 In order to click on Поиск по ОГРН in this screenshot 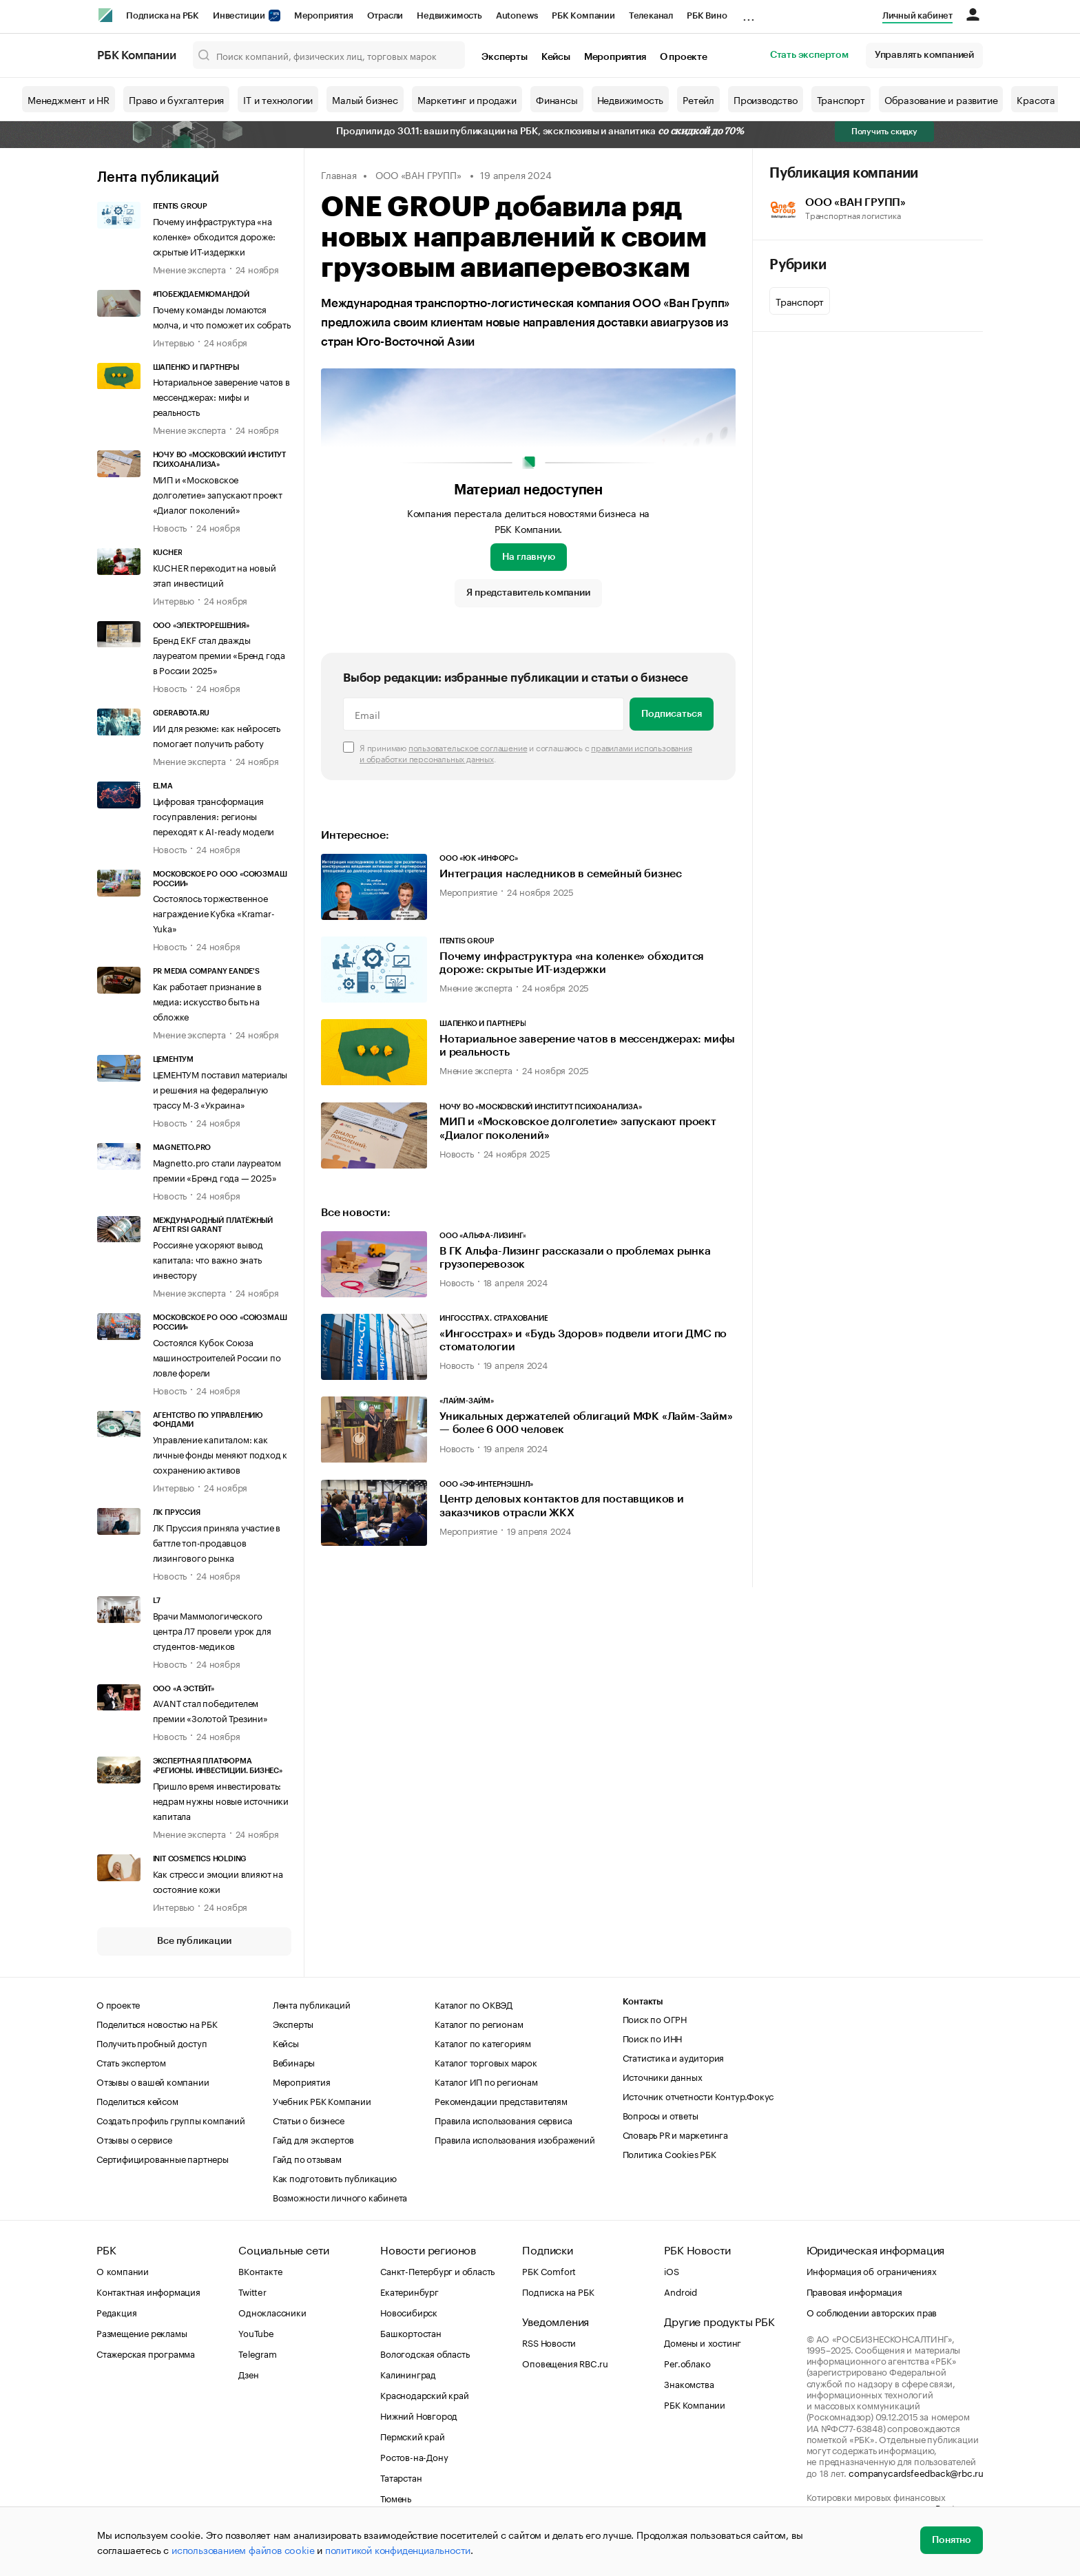, I will do `click(655, 2018)`.